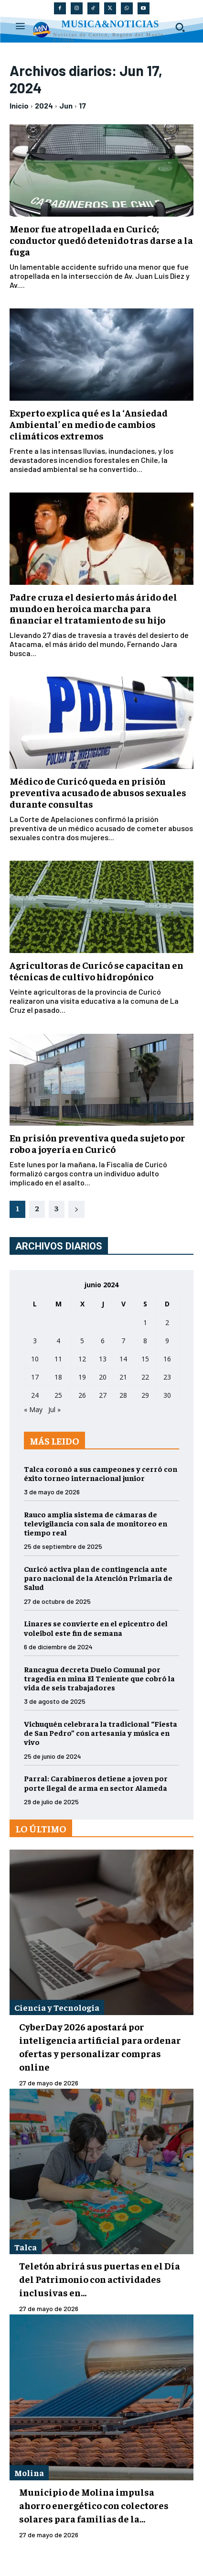  Describe the element at coordinates (167, 1322) in the screenshot. I see `2 [Entradas publicadas el 2 de June de 2024]` at that location.